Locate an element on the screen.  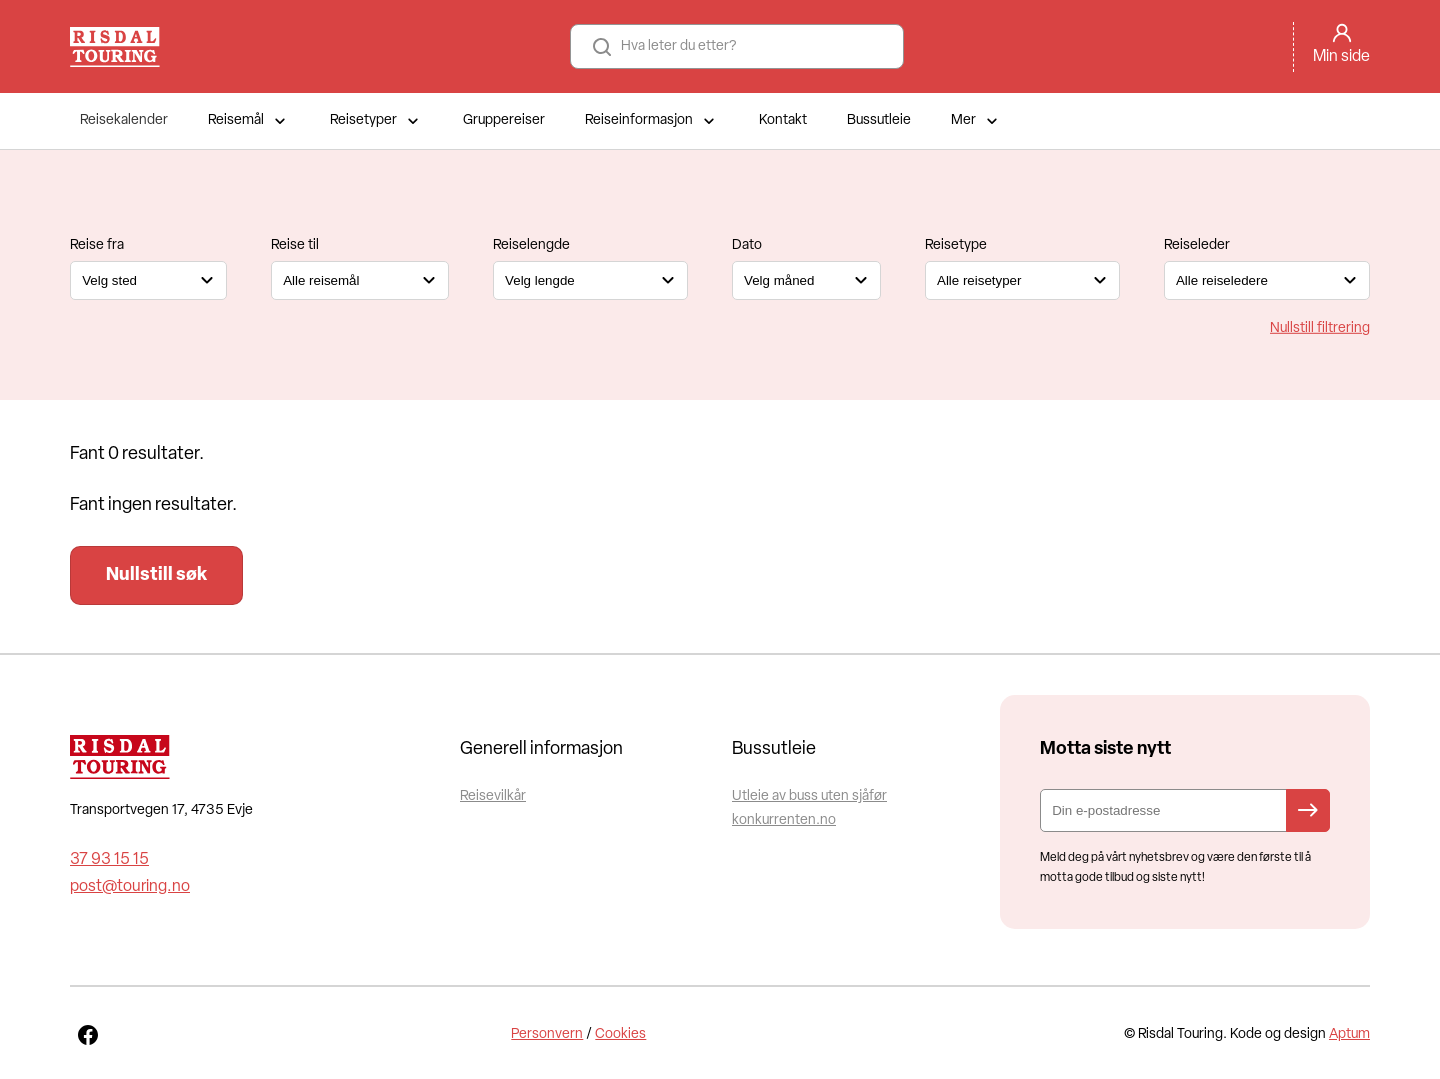
Min side is located at coordinates (1341, 57).